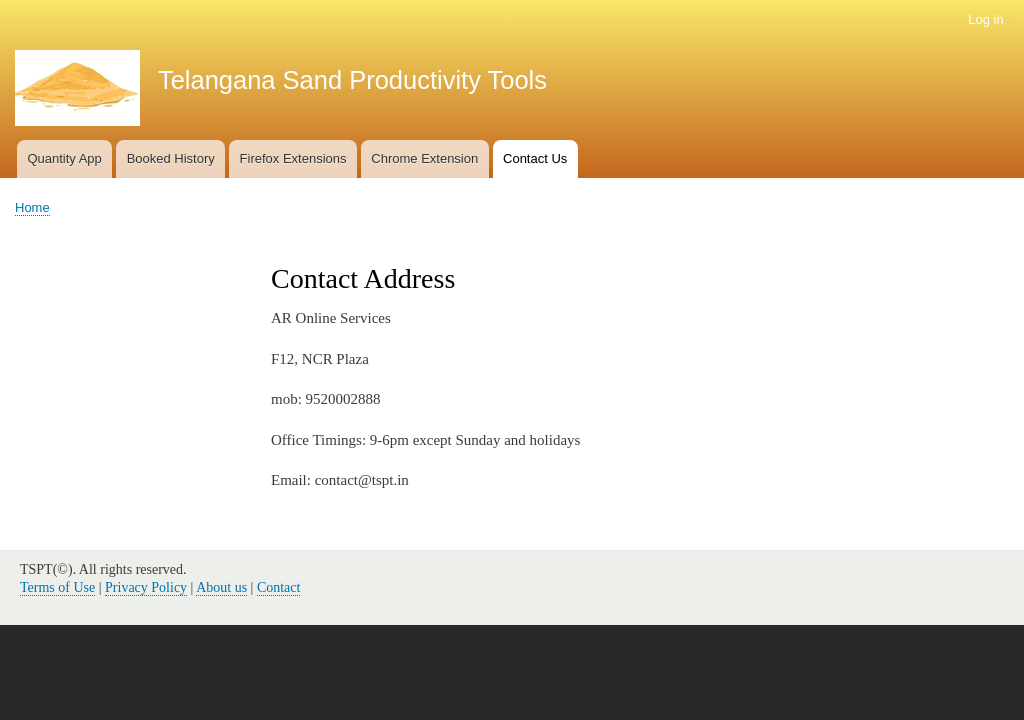  What do you see at coordinates (221, 587) in the screenshot?
I see `About us` at bounding box center [221, 587].